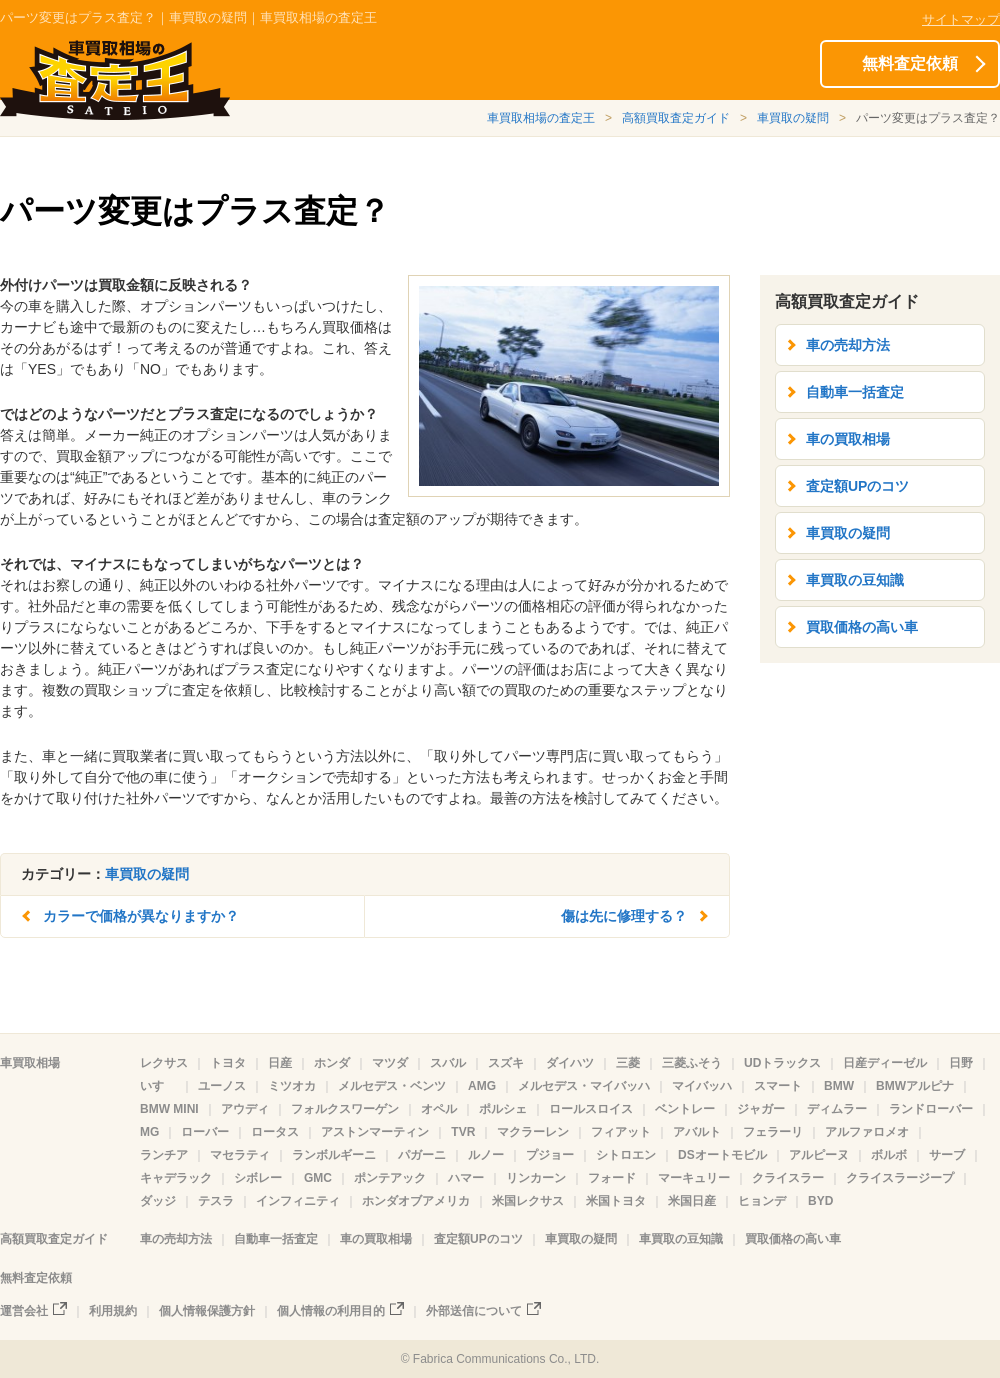  I want to click on シボレー, so click(258, 1178).